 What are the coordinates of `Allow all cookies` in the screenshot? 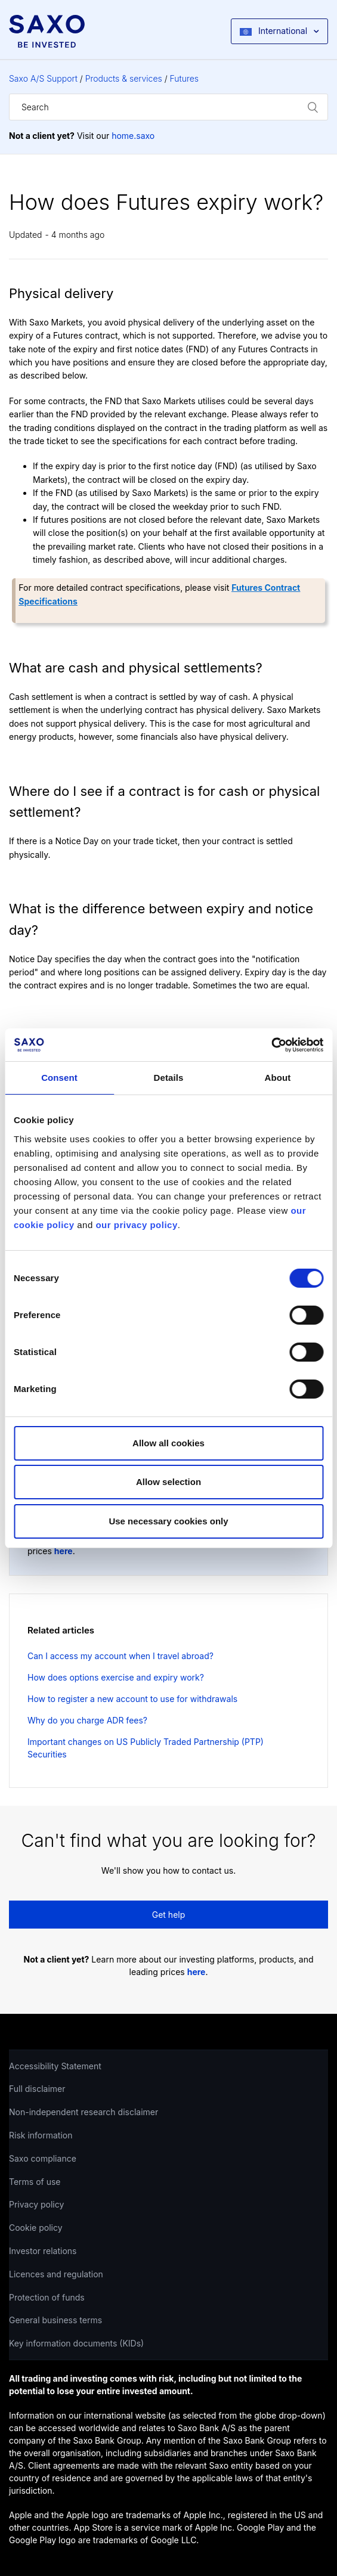 It's located at (168, 1443).